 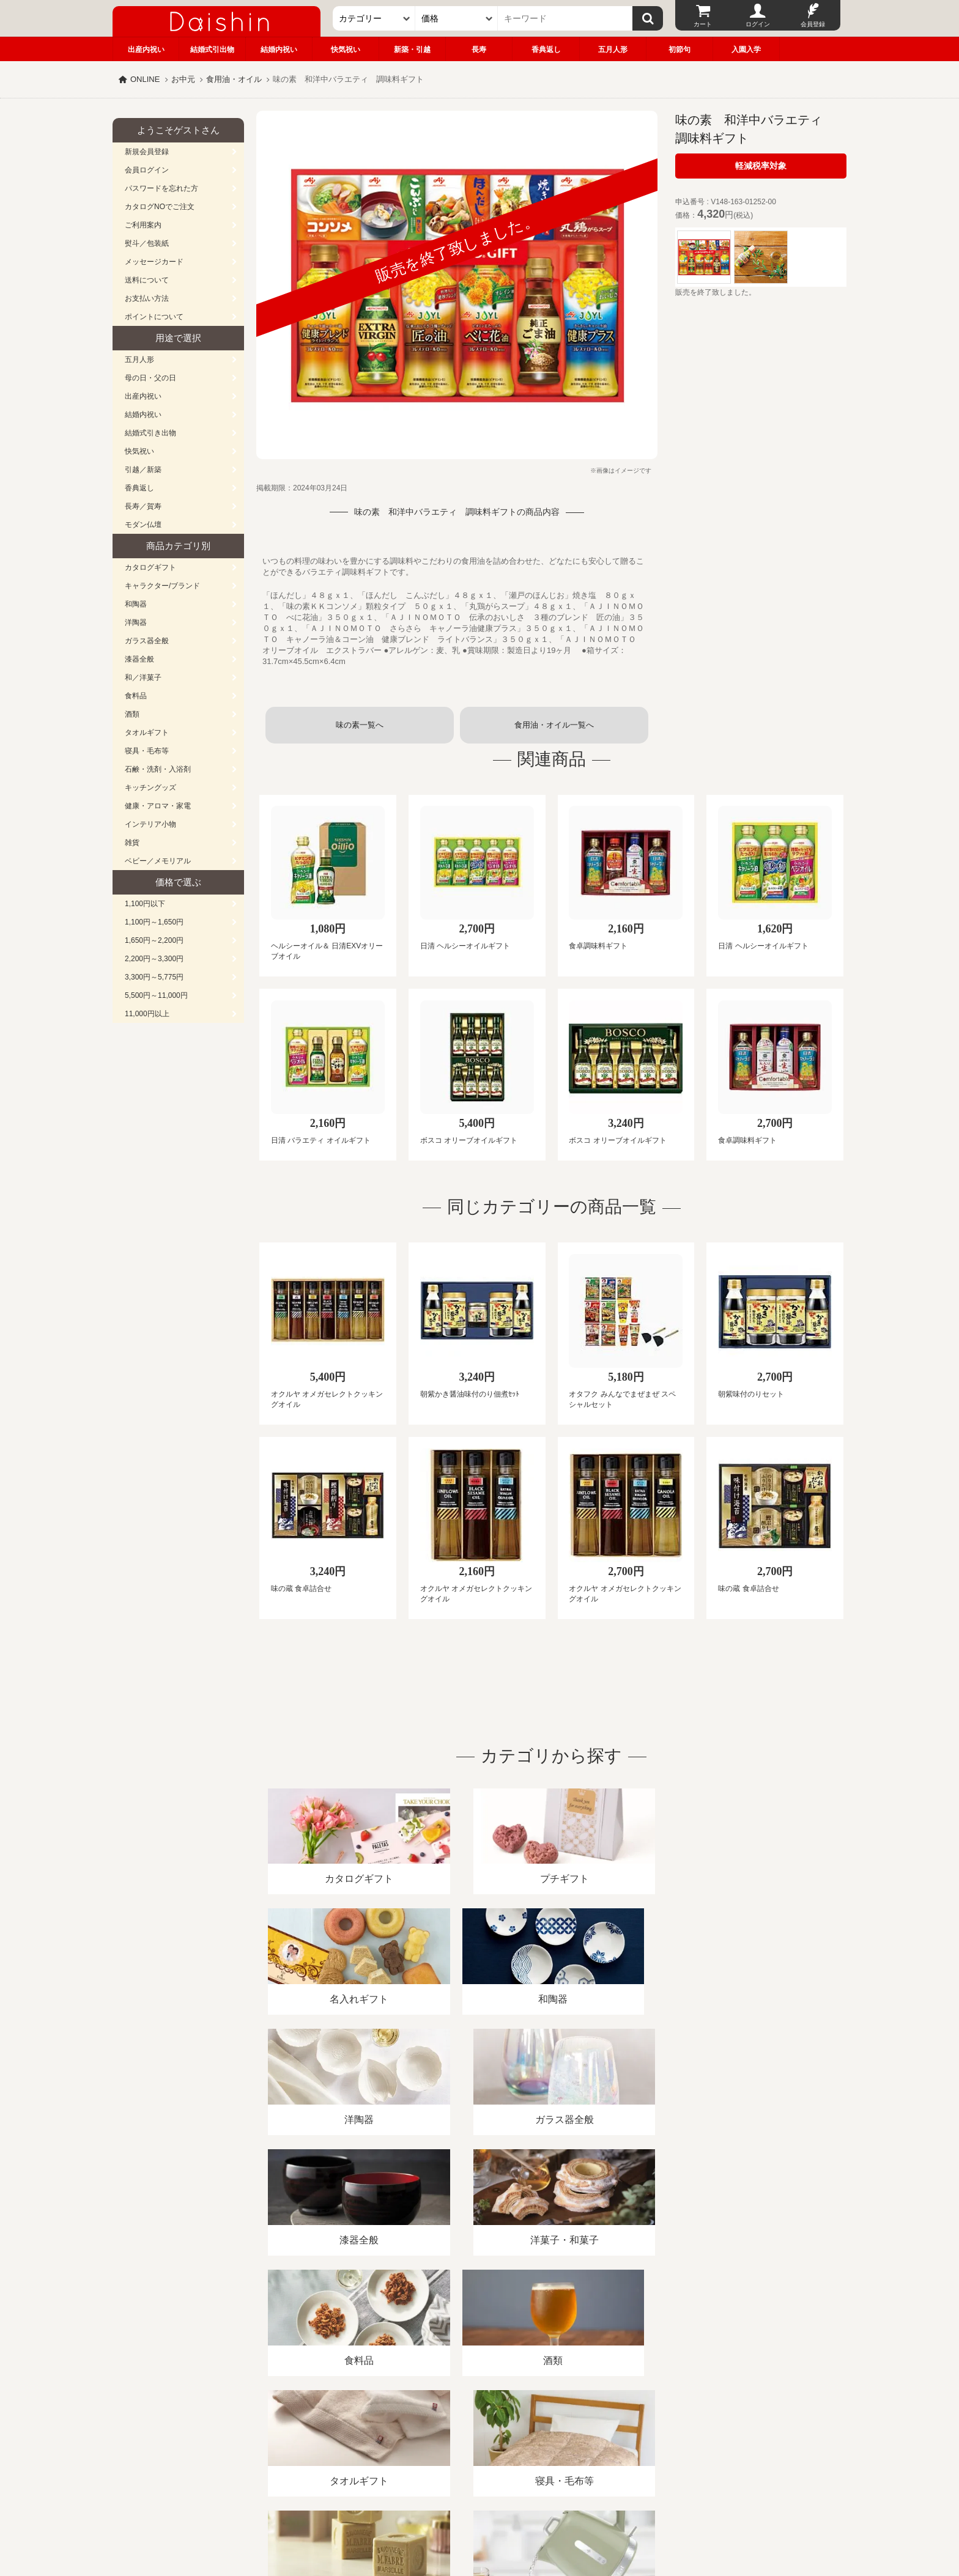 I want to click on お支払い方法, so click(x=147, y=298).